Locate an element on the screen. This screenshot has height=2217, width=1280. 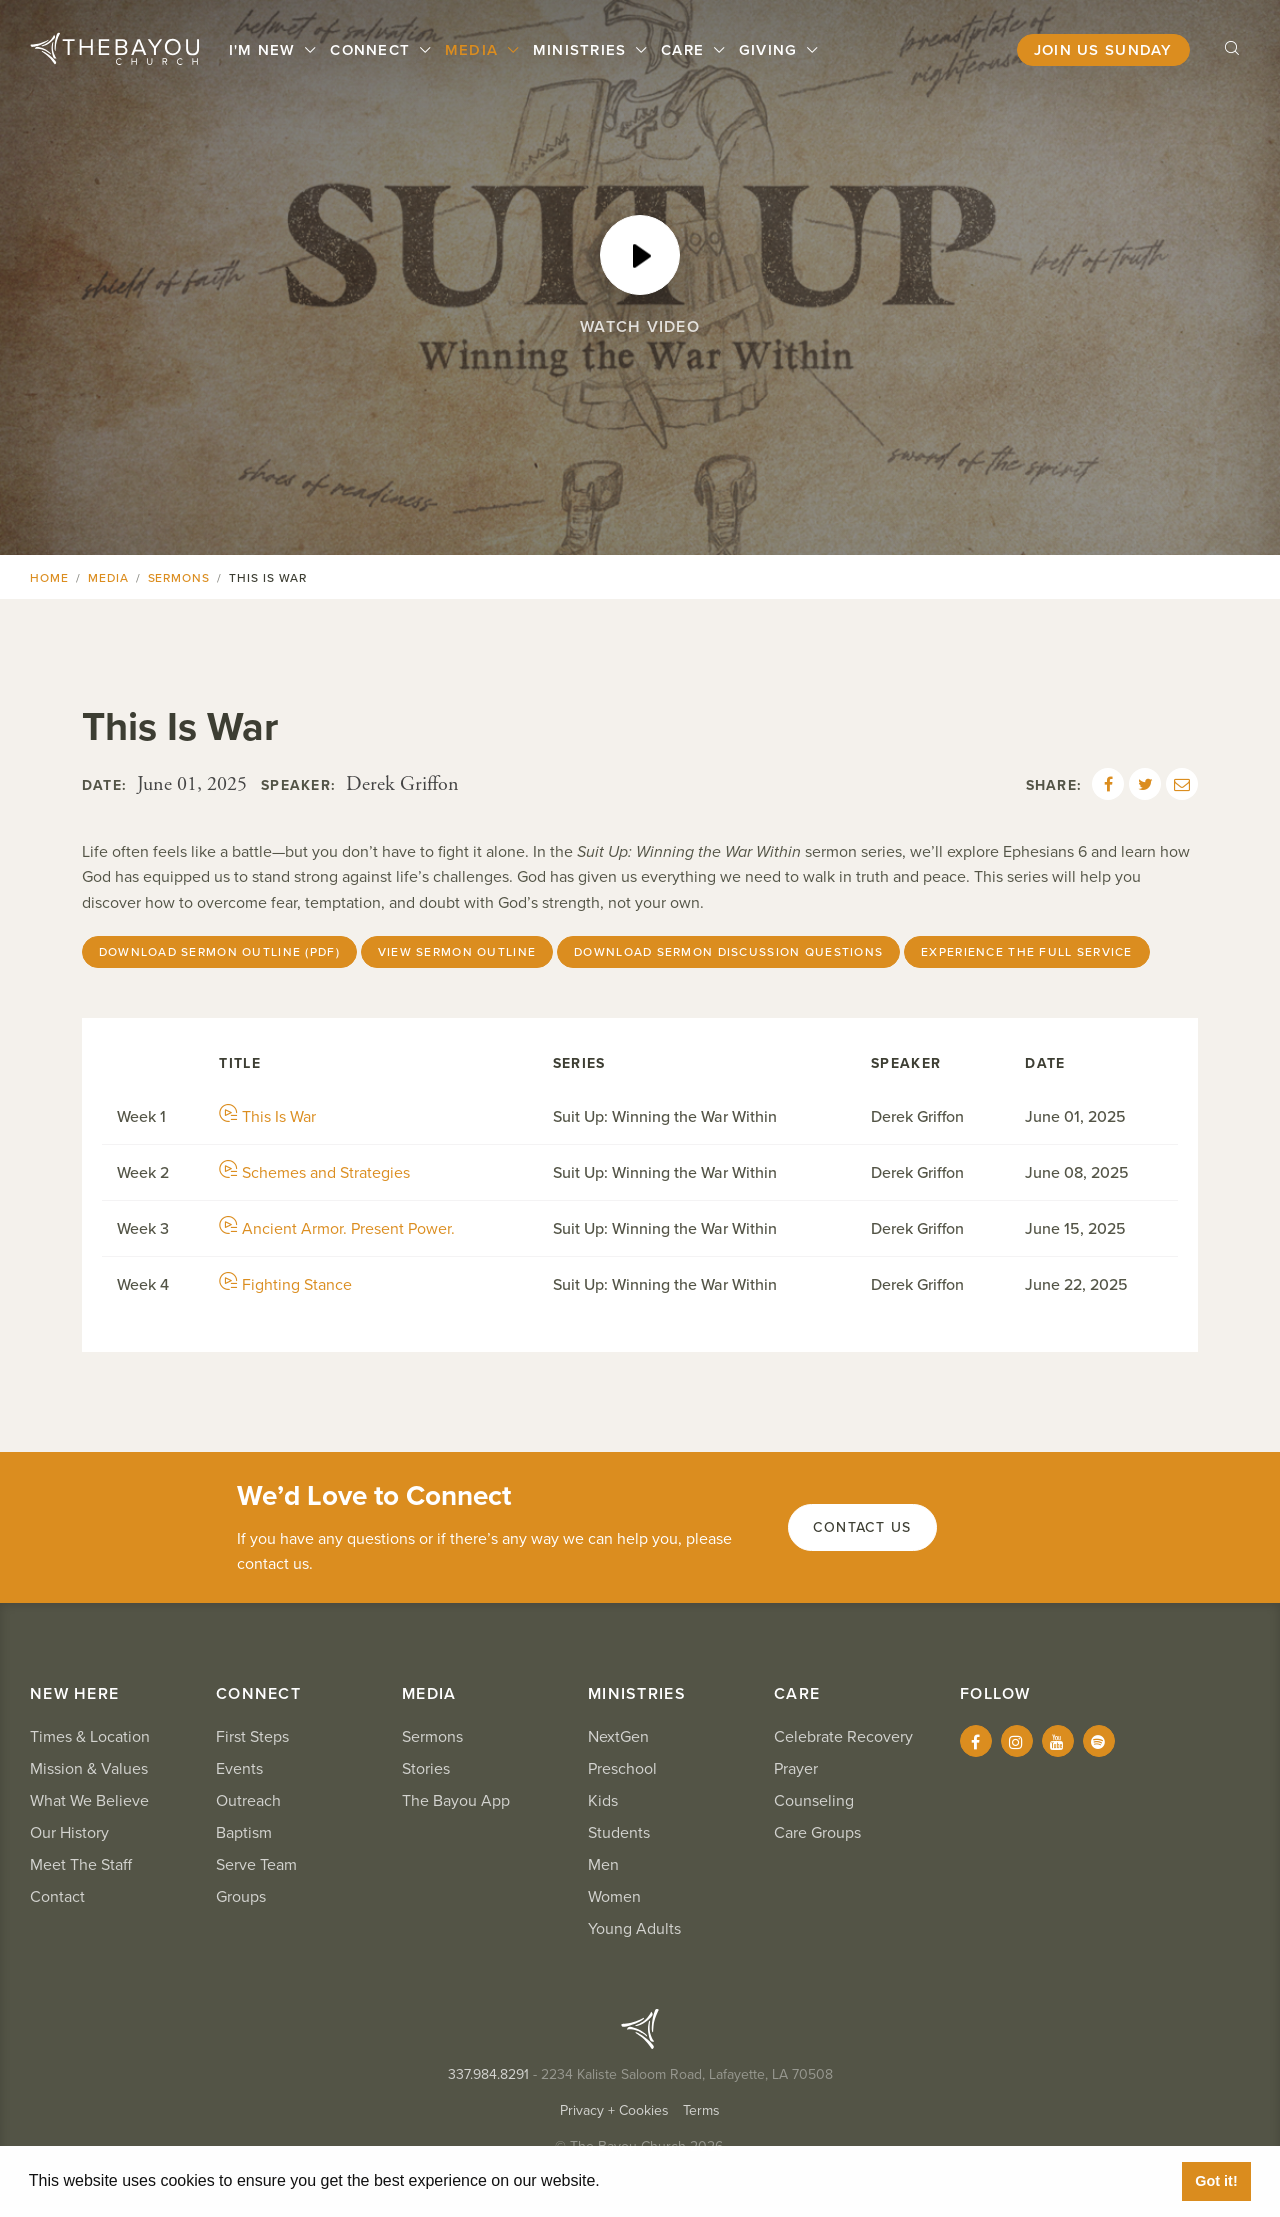
Preschool is located at coordinates (622, 1769).